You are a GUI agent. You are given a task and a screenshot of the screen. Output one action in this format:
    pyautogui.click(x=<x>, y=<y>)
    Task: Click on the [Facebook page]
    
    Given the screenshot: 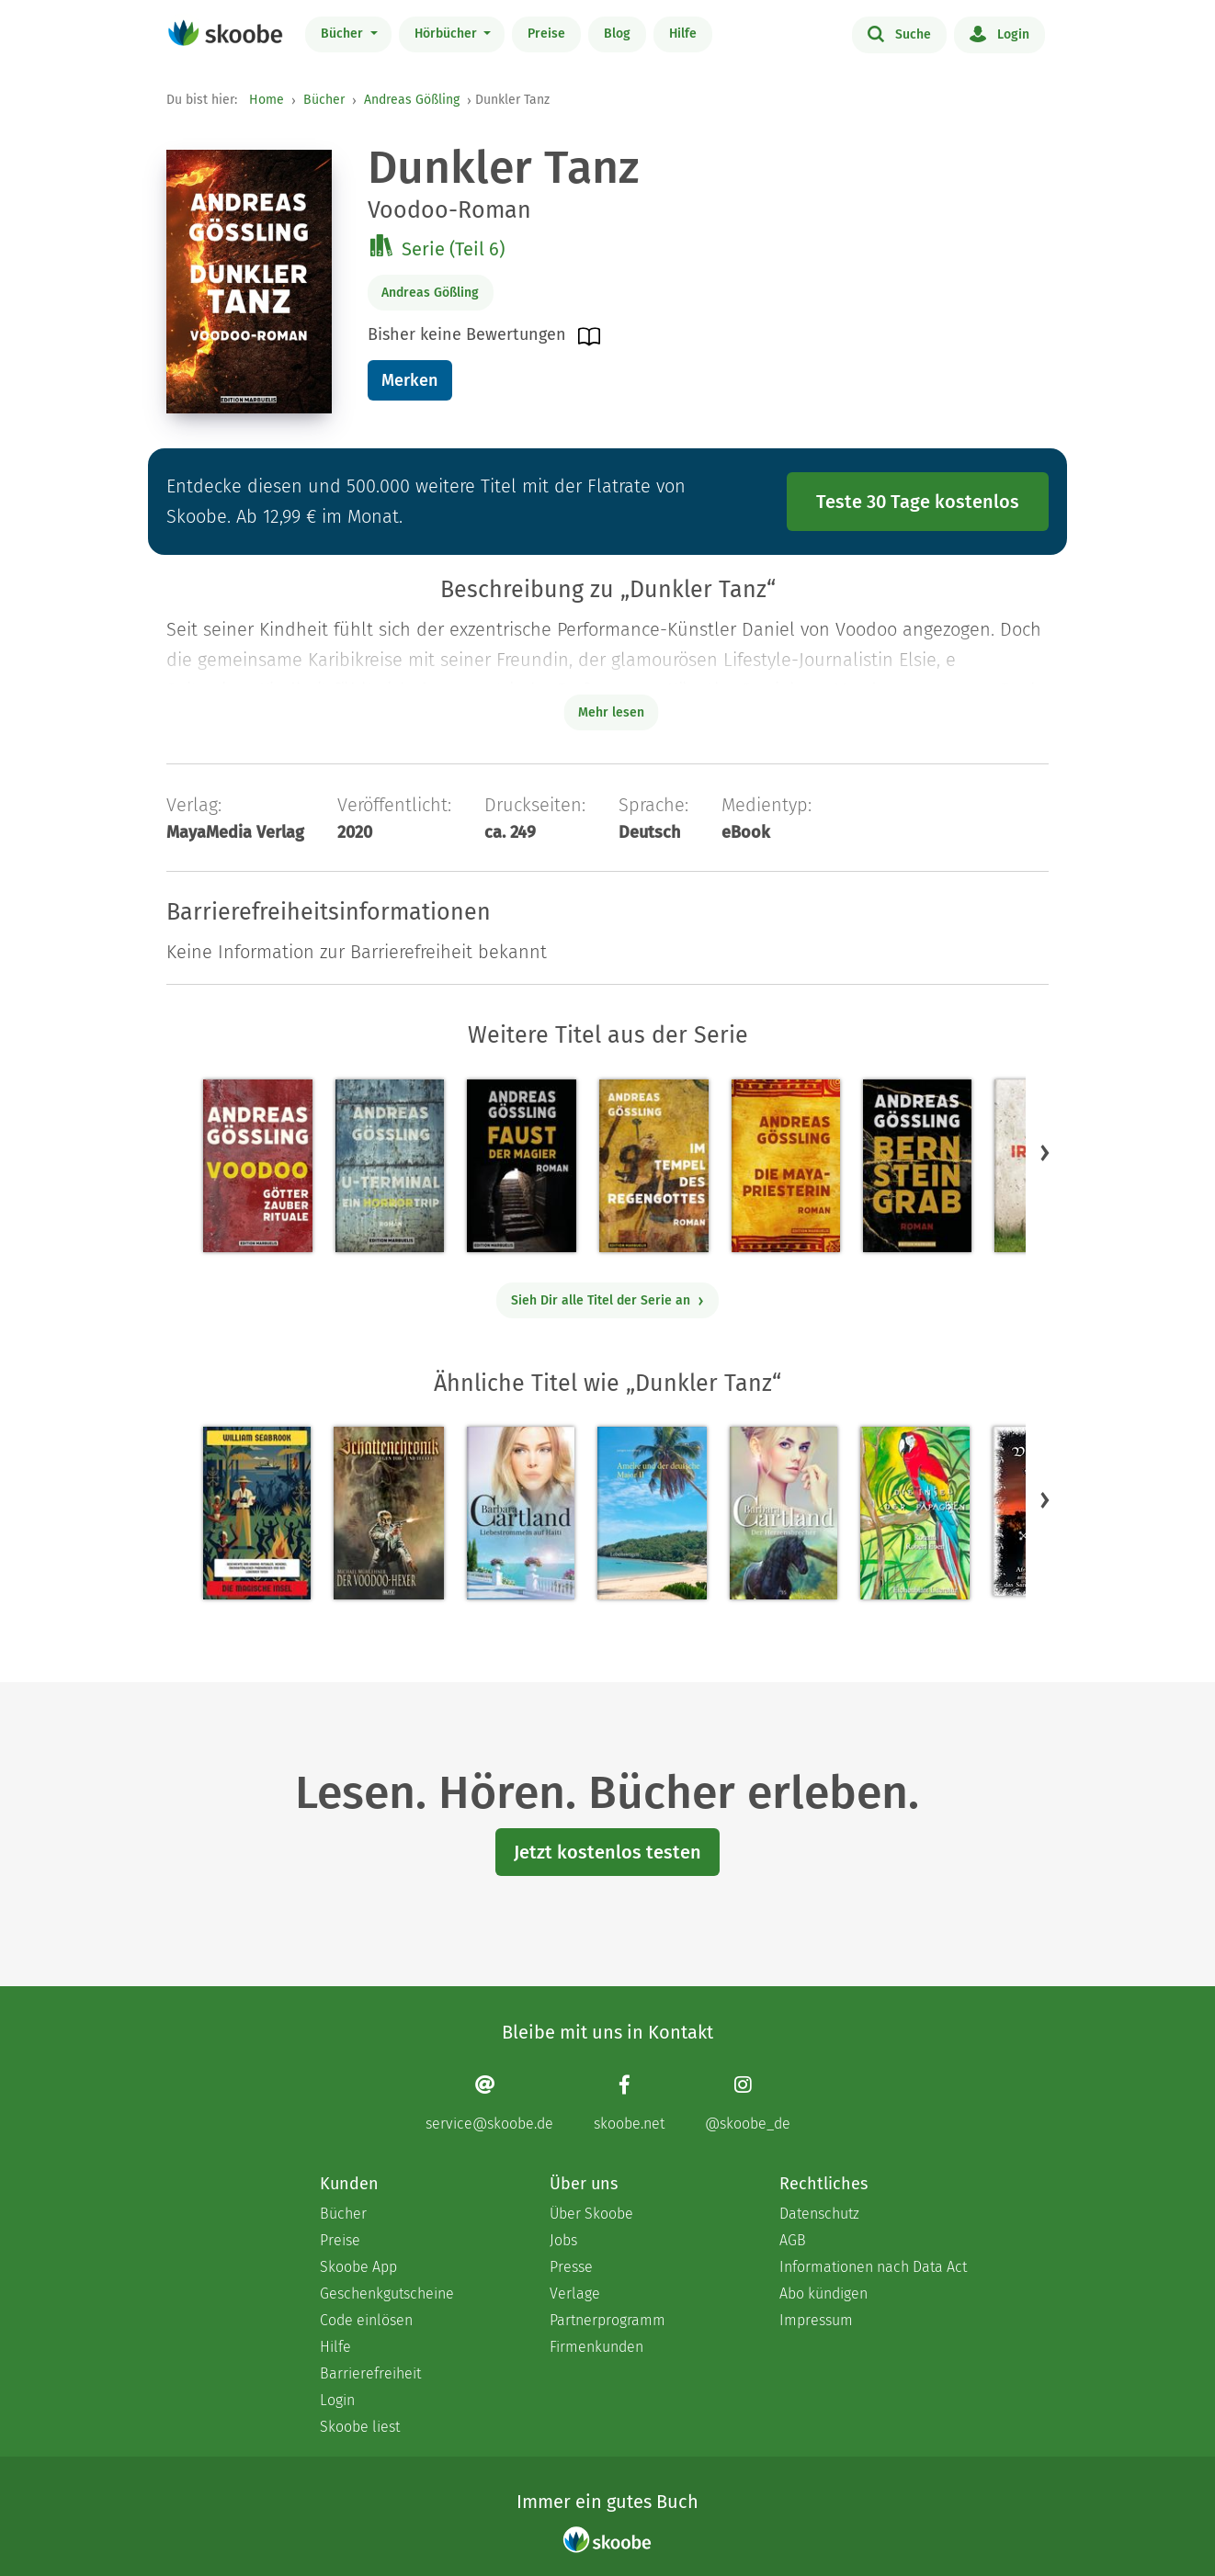 What is the action you would take?
    pyautogui.click(x=629, y=2103)
    